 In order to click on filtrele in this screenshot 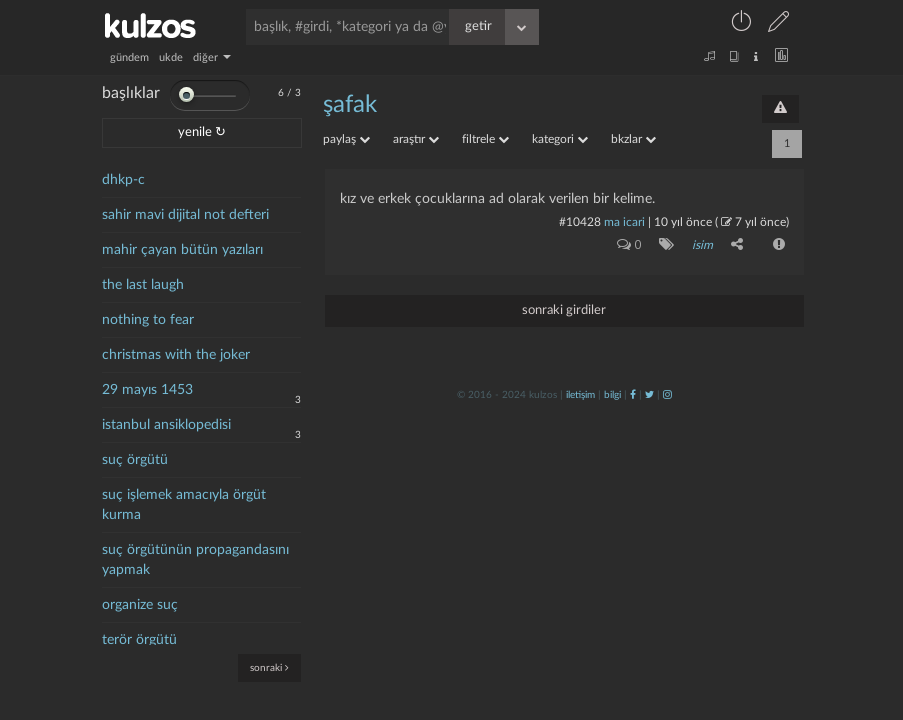, I will do `click(485, 139)`.